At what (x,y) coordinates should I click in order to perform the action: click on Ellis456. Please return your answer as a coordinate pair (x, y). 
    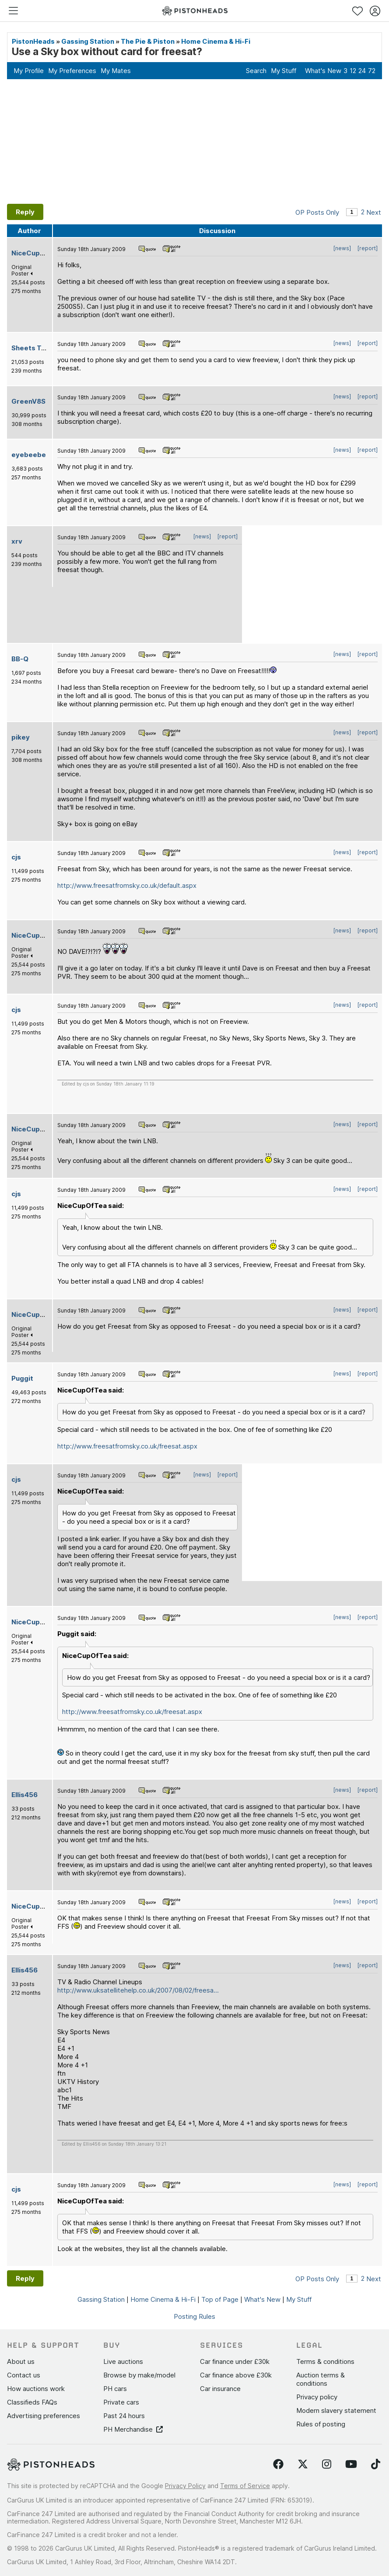
    Looking at the image, I should click on (24, 1795).